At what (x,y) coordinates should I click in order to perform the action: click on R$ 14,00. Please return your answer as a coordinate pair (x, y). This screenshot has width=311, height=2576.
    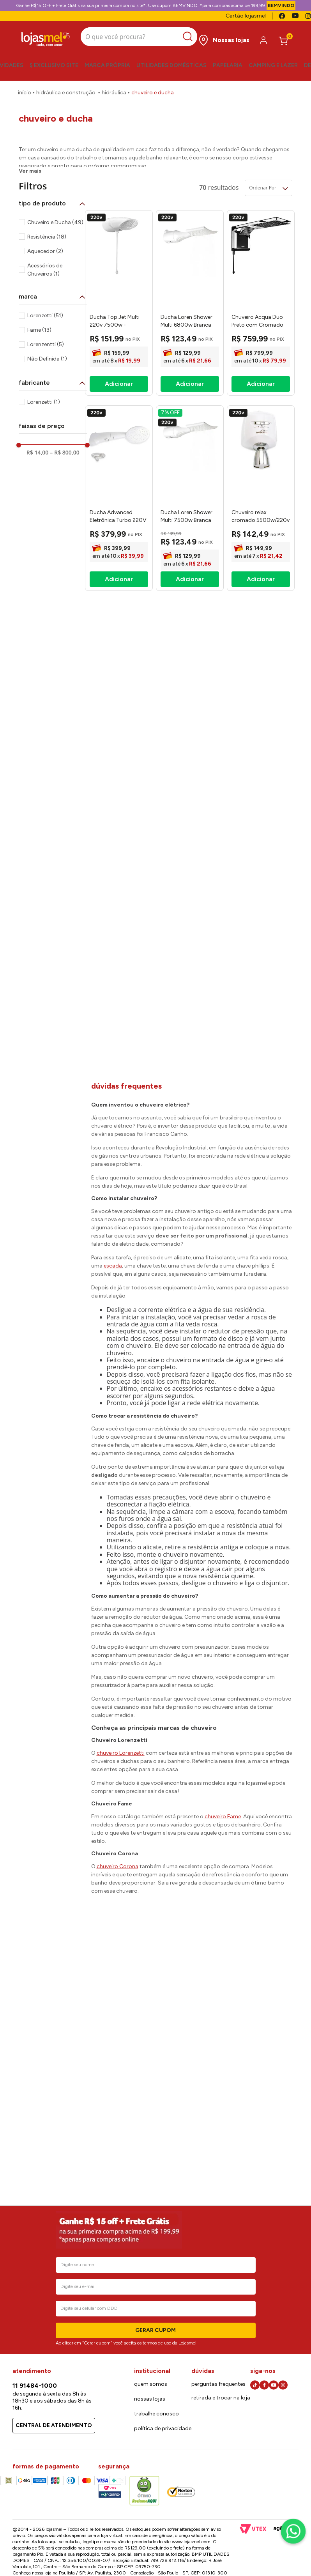
    Looking at the image, I should click on (37, 407).